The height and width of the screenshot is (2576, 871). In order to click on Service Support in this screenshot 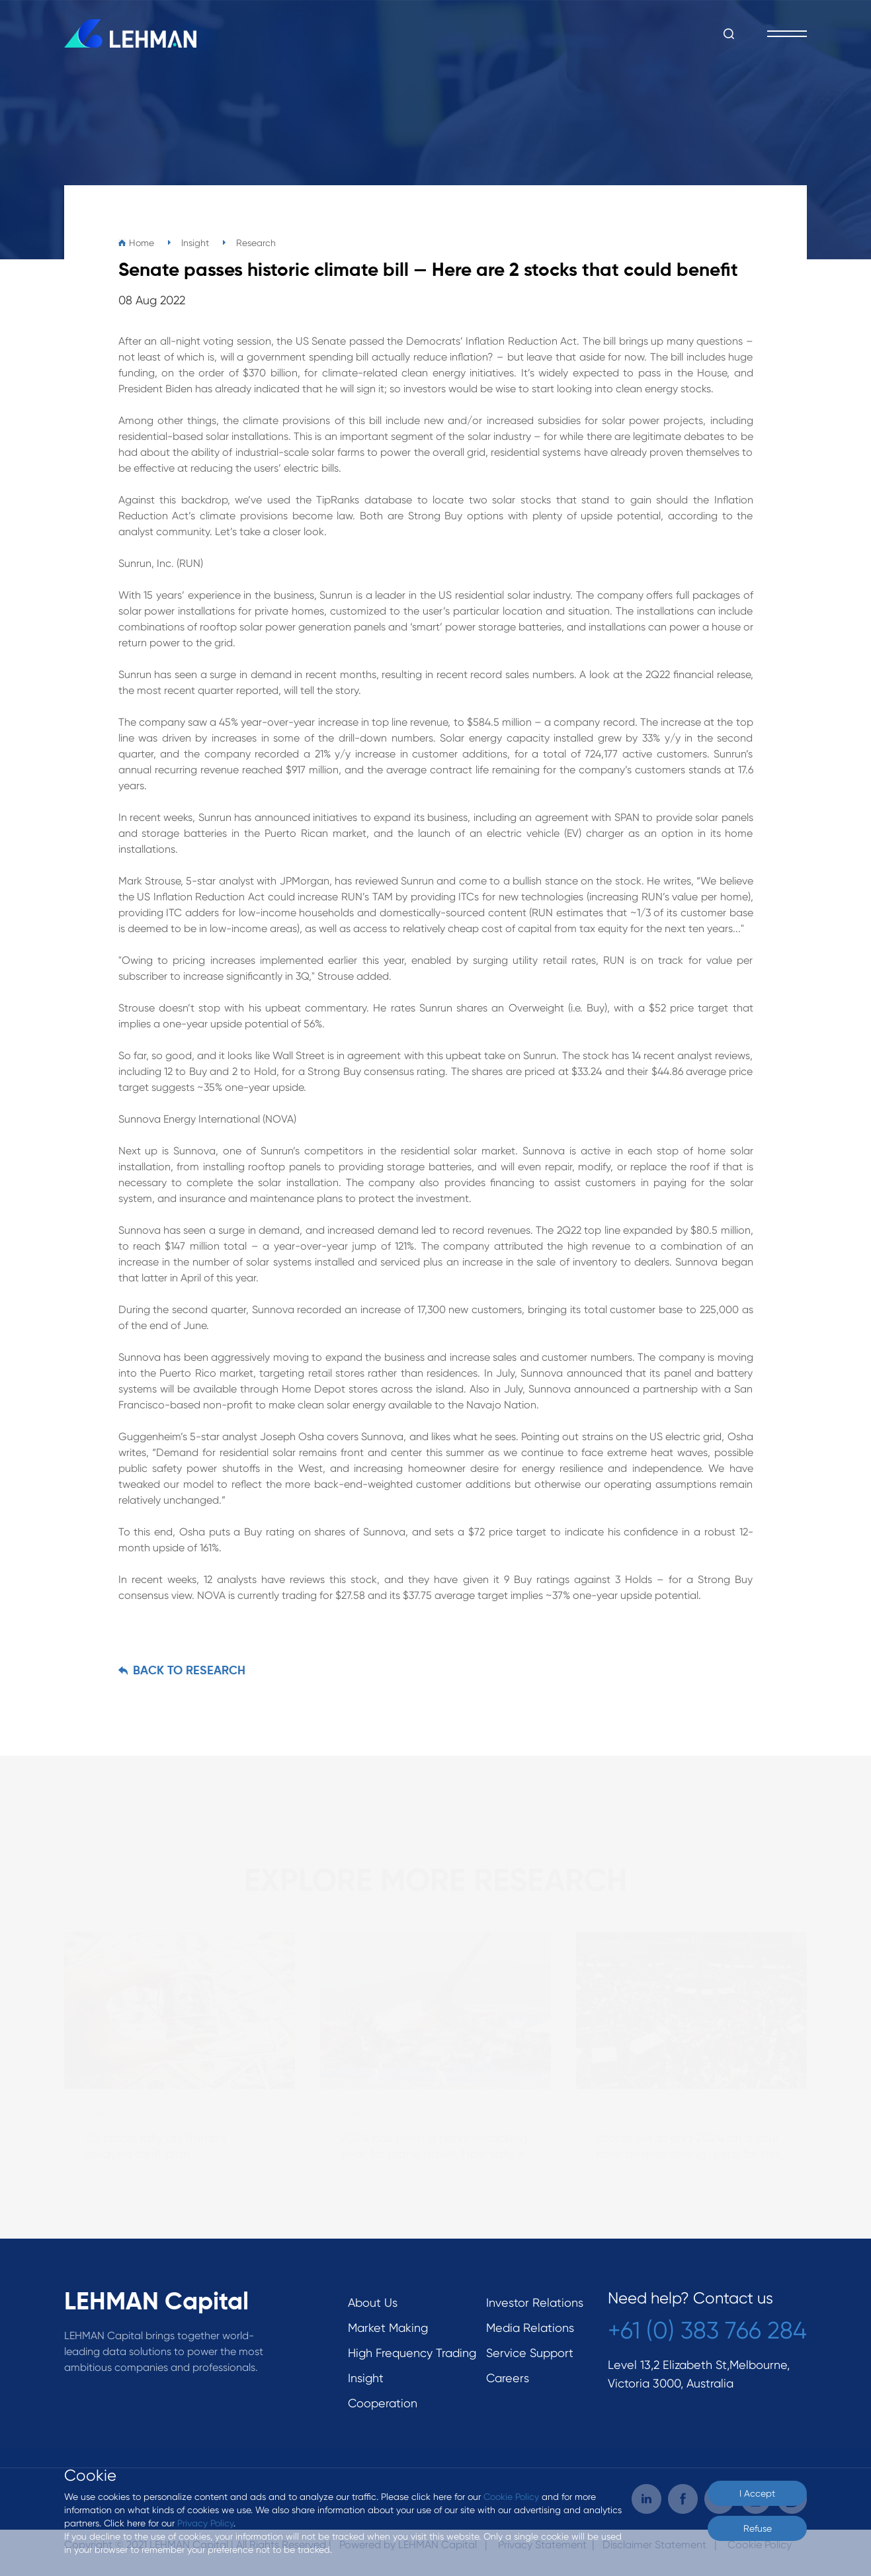, I will do `click(529, 2353)`.